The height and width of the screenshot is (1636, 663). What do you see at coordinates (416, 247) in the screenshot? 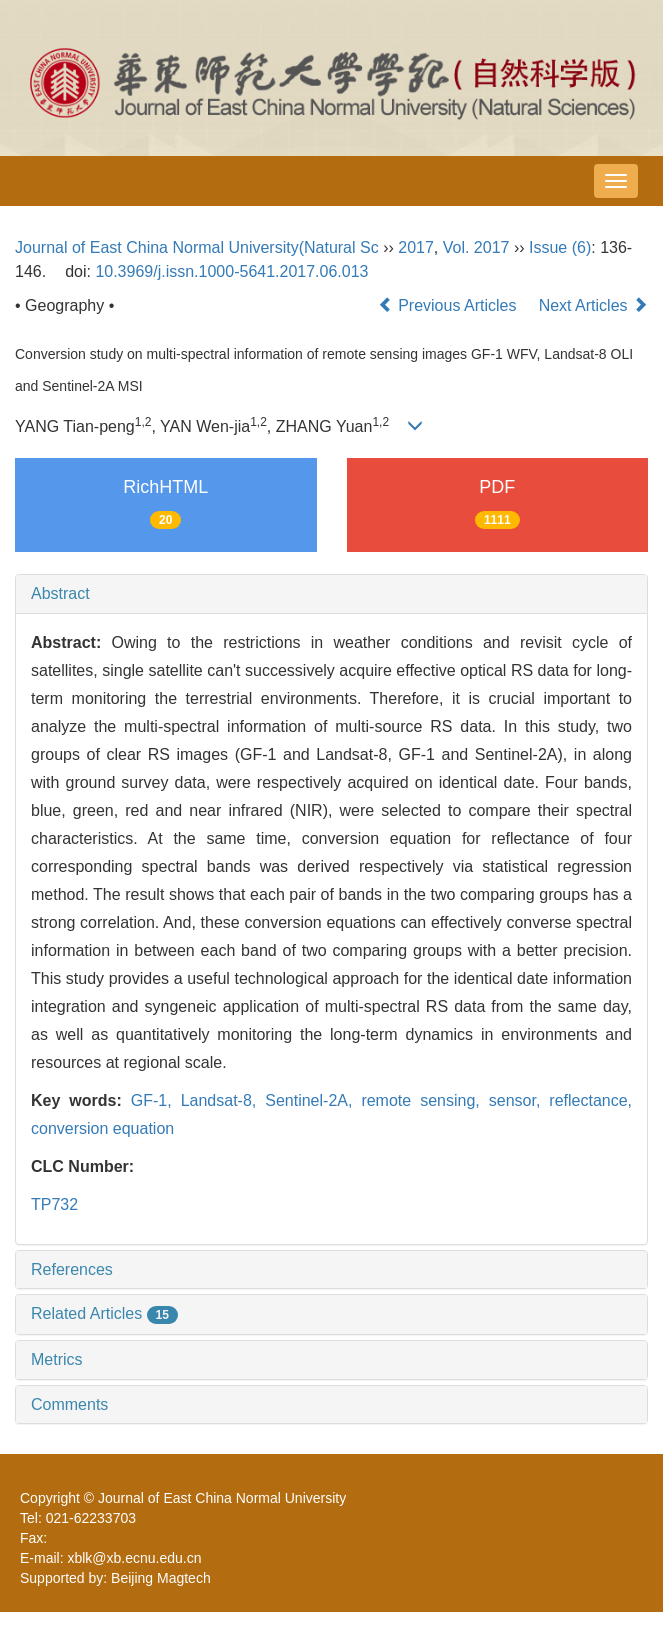
I see `2017` at bounding box center [416, 247].